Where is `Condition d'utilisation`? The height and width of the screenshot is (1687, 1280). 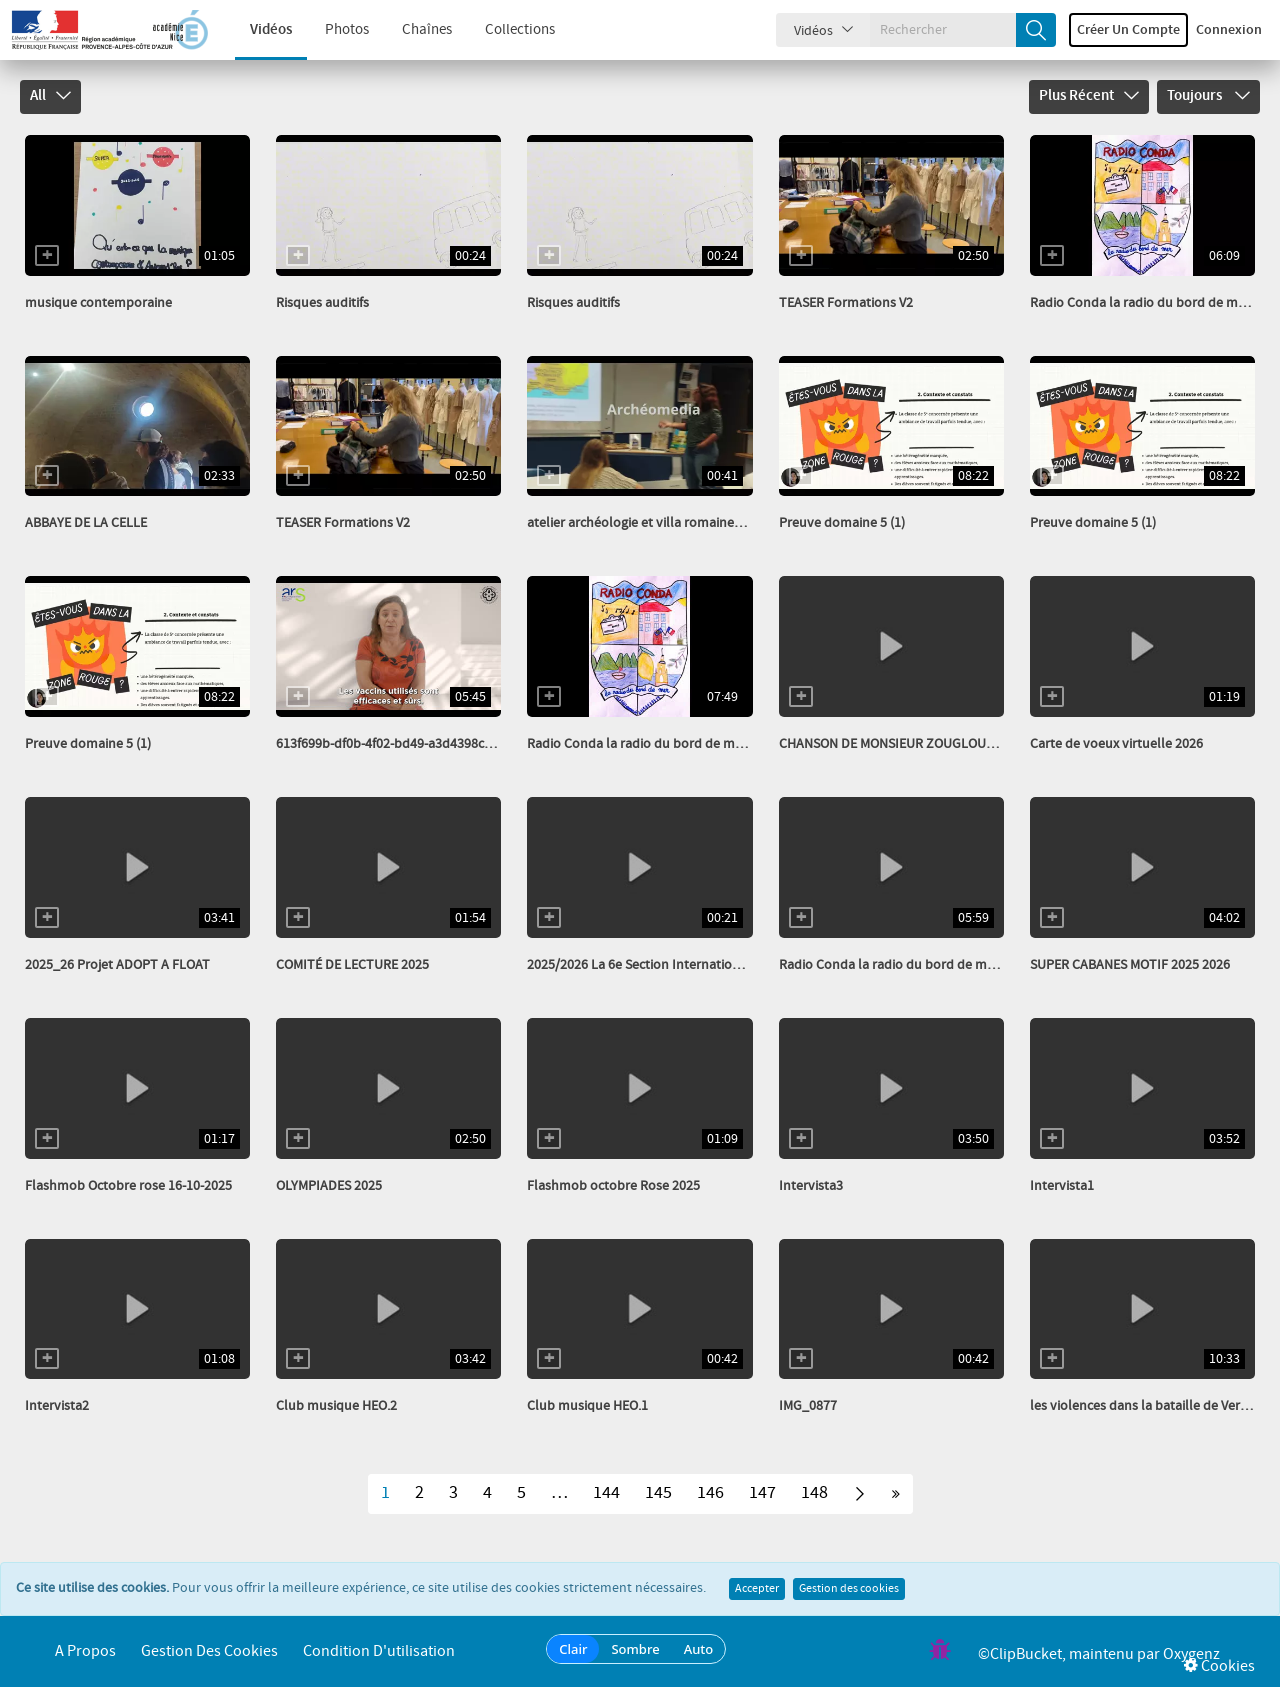
Condition d'utilisation is located at coordinates (379, 1651).